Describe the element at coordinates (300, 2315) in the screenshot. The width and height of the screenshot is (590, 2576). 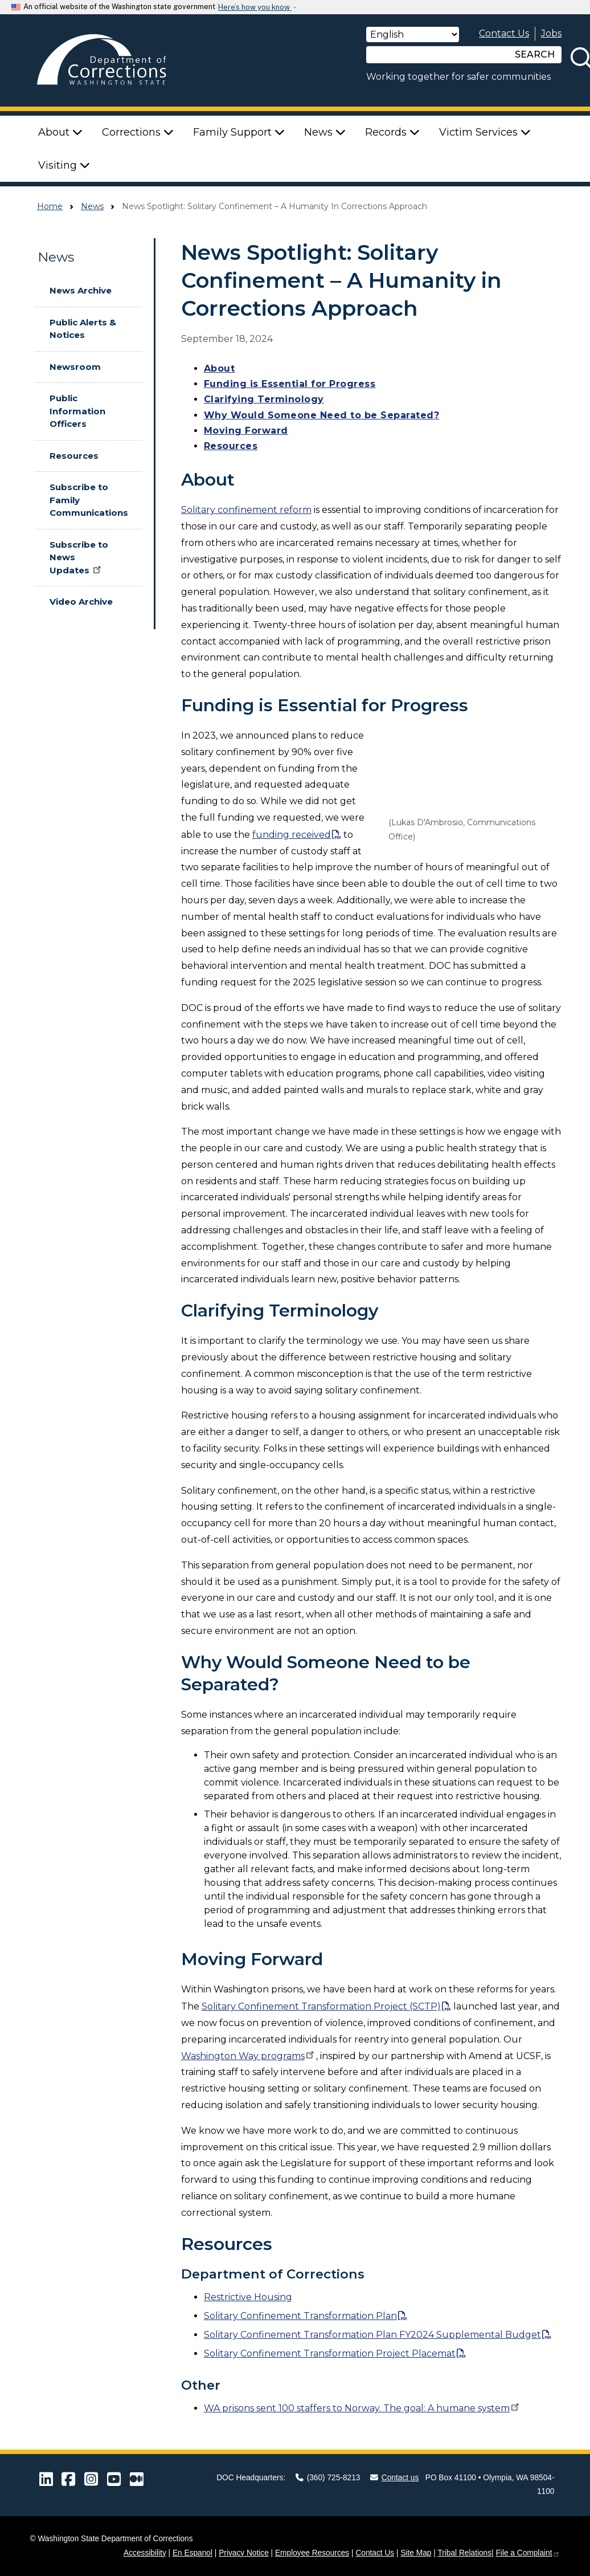
I see `Solitary Confinement Transformation Plan` at that location.